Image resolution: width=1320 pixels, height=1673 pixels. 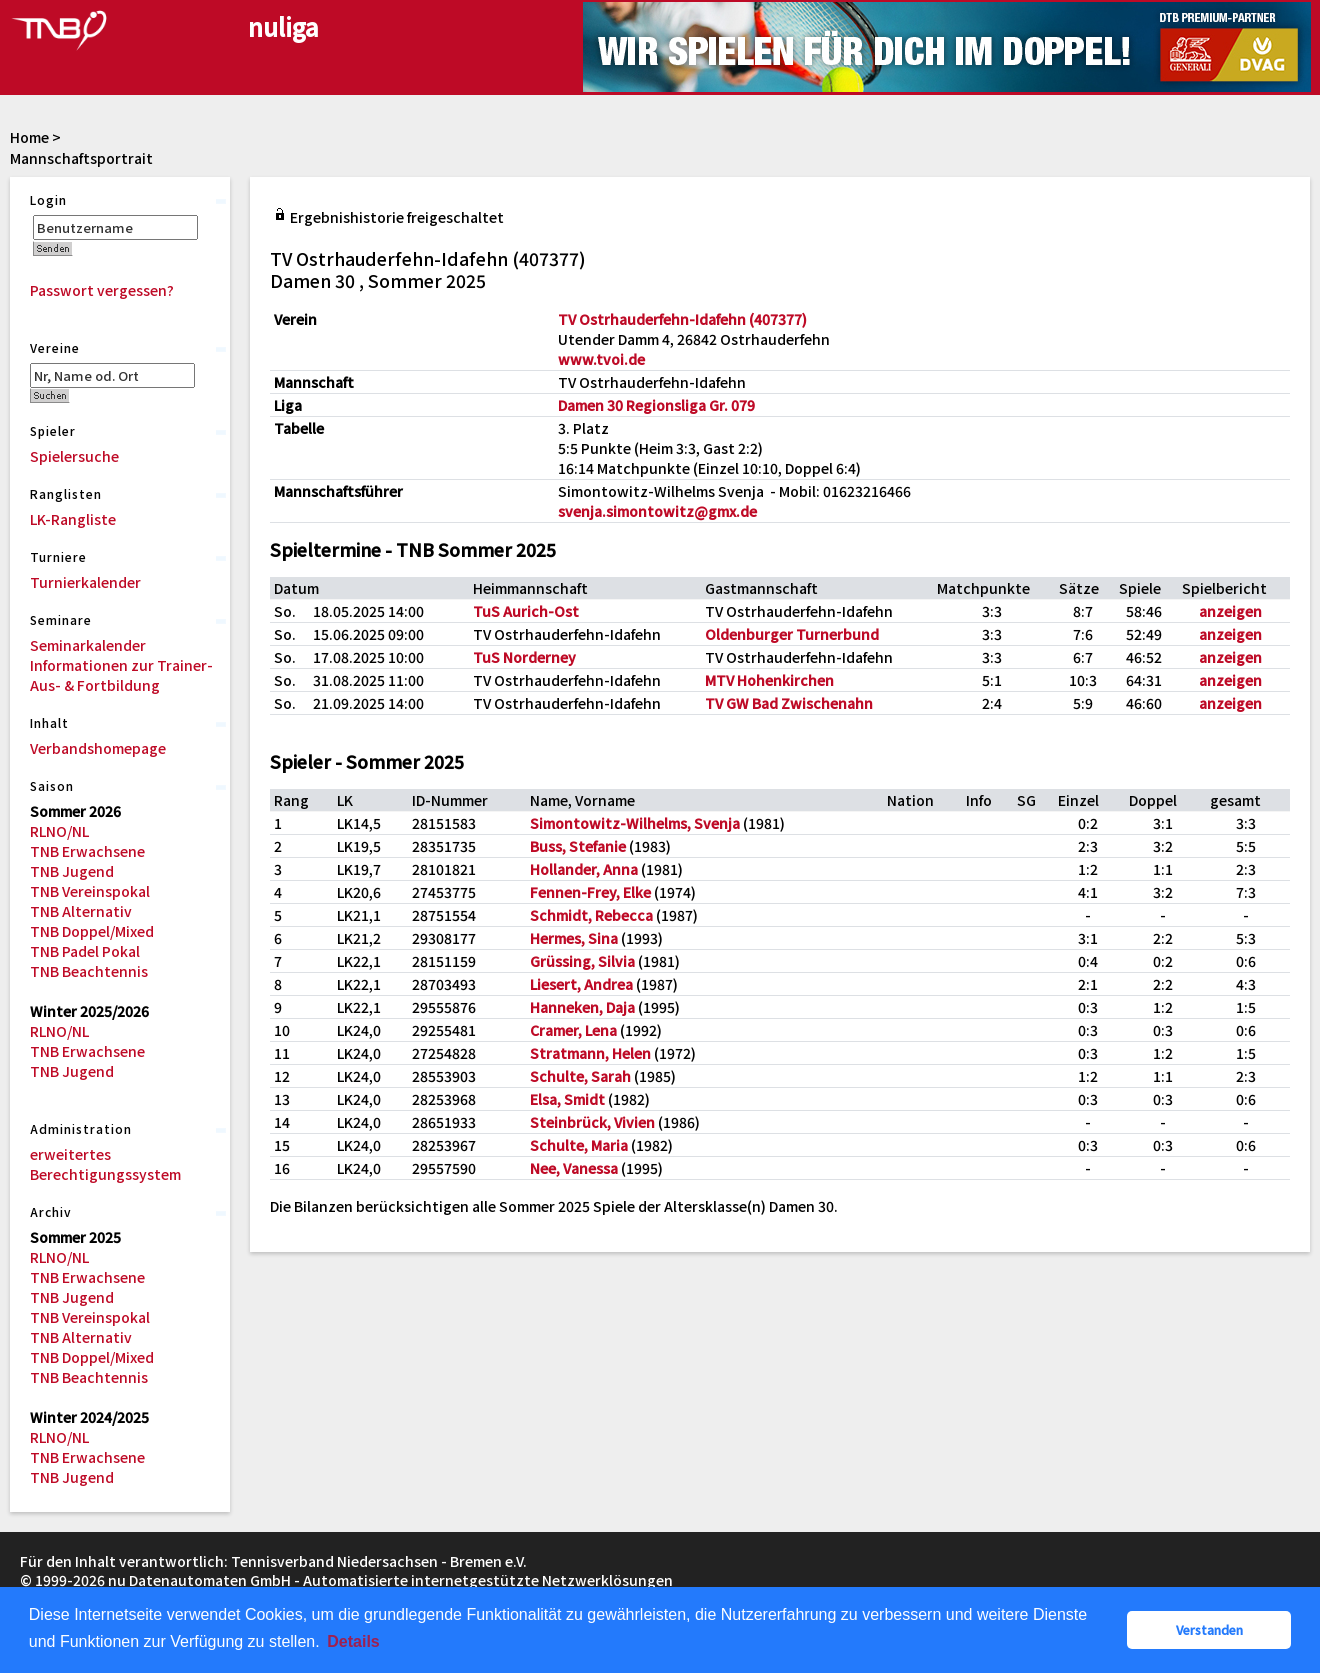 What do you see at coordinates (567, 1099) in the screenshot?
I see `Elsa, Smidt` at bounding box center [567, 1099].